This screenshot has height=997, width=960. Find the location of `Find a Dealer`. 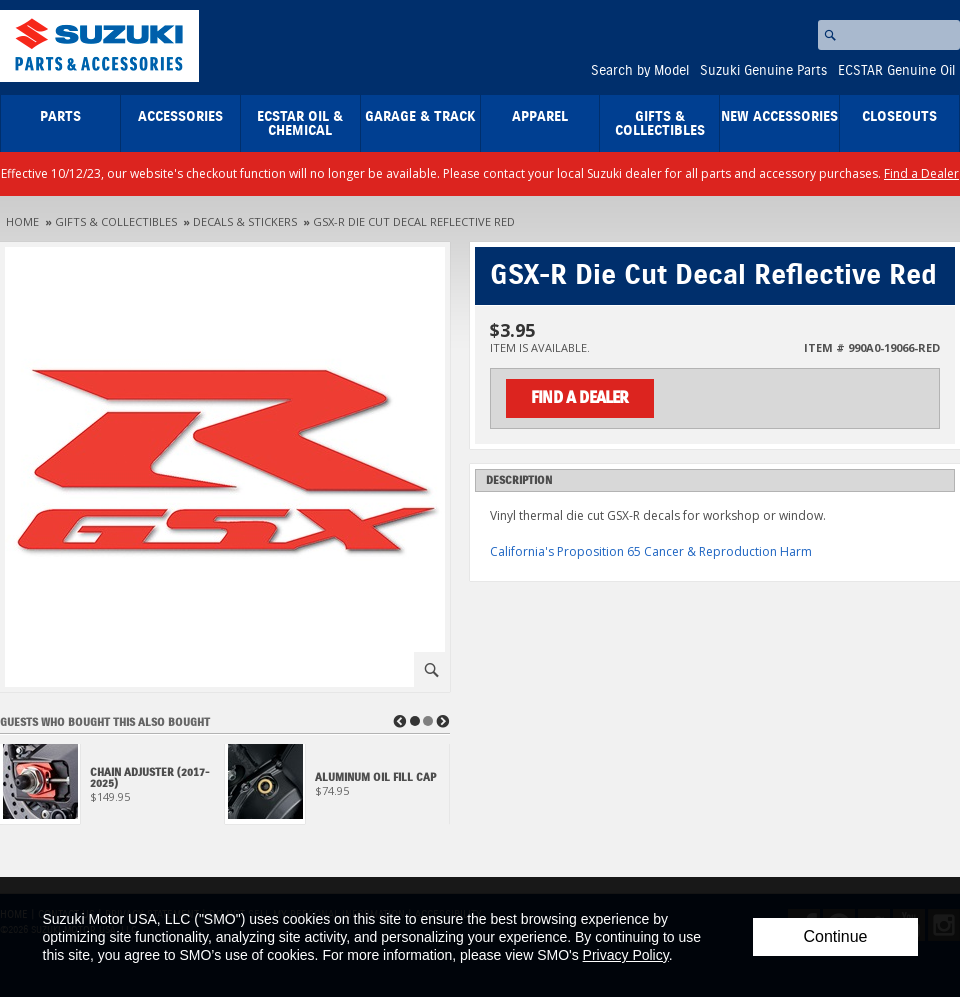

Find a Dealer is located at coordinates (921, 173).